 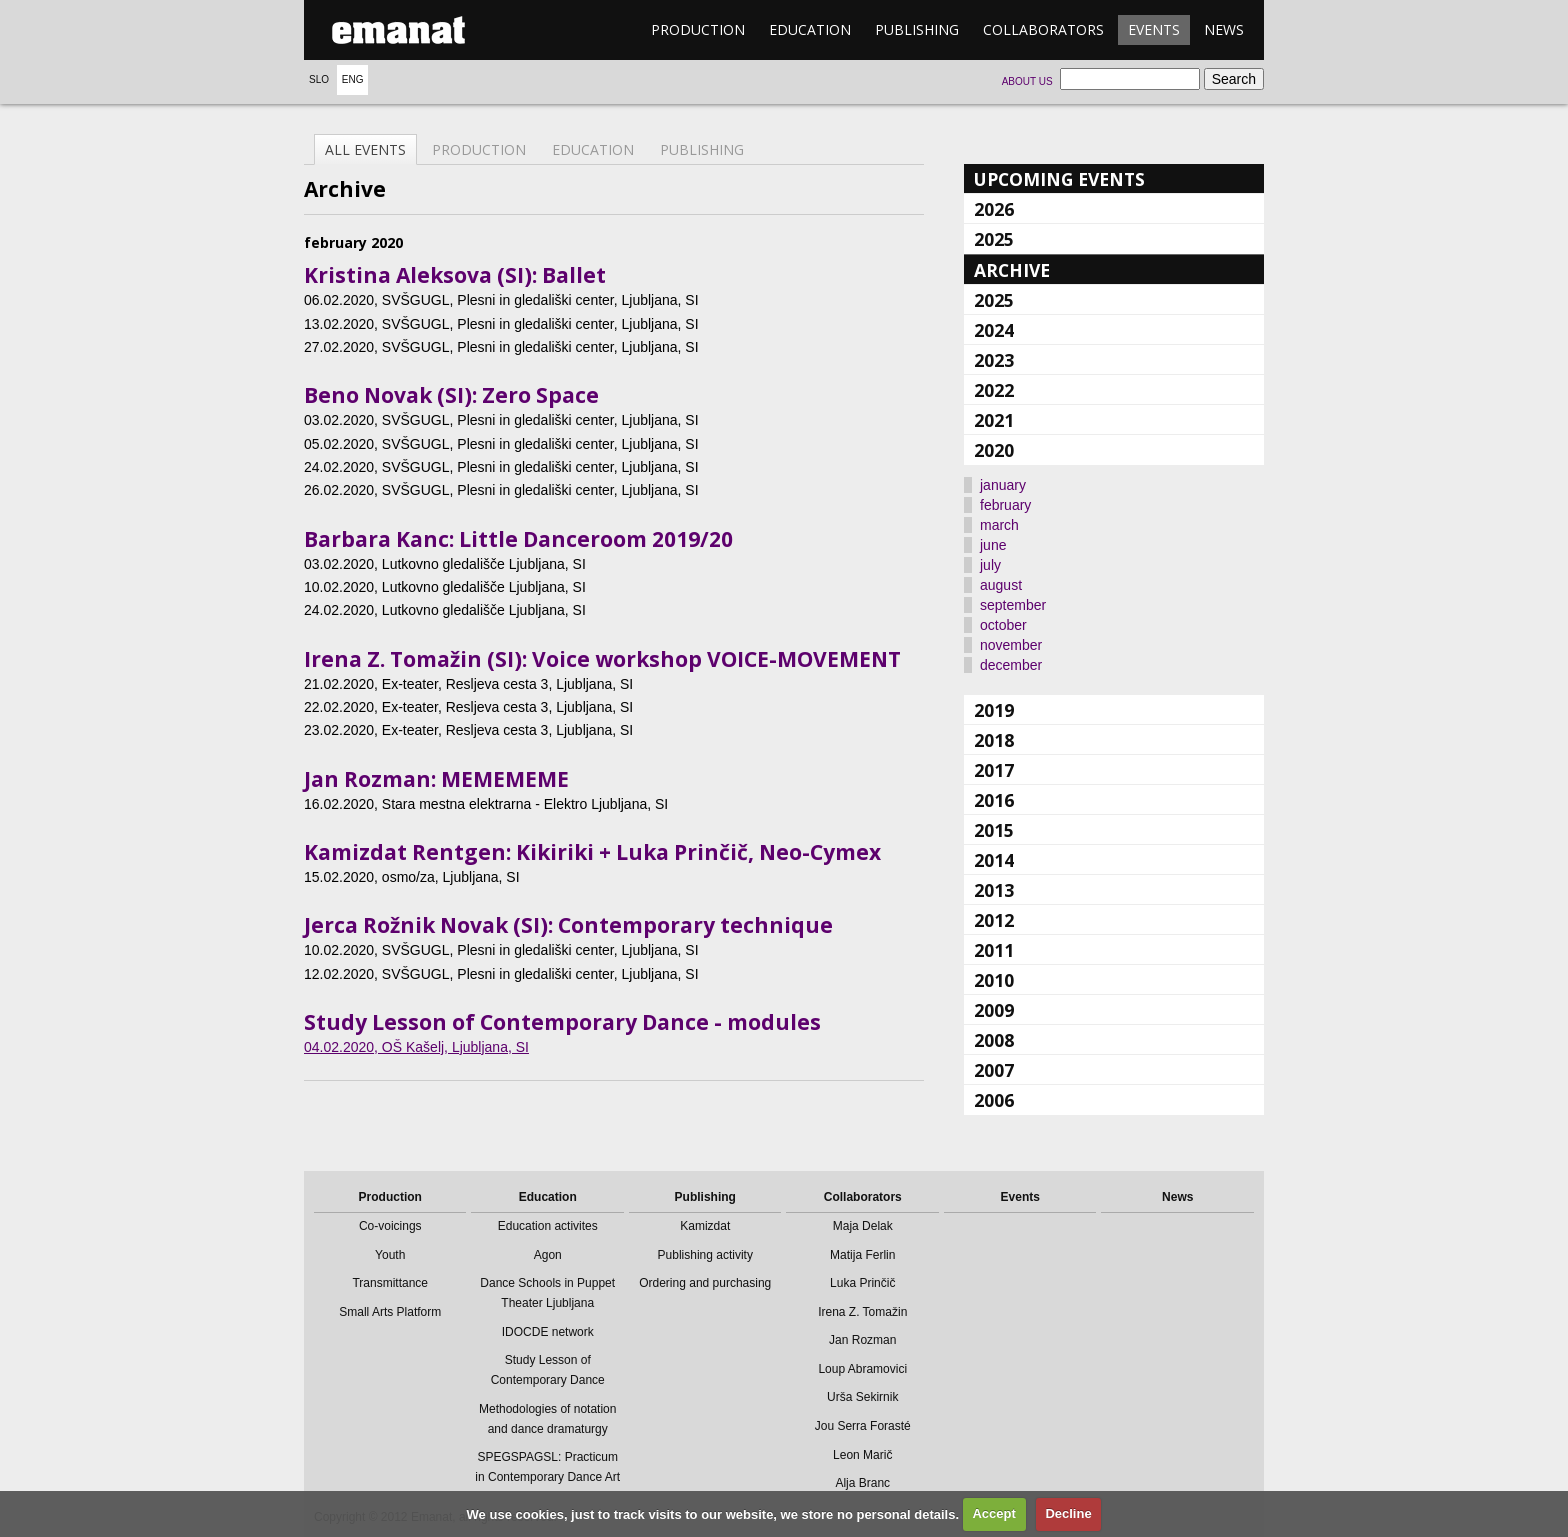 What do you see at coordinates (602, 659) in the screenshot?
I see `Irena Z. Tomažin (SI): Voice workshop VOICE-MOVEMENT` at bounding box center [602, 659].